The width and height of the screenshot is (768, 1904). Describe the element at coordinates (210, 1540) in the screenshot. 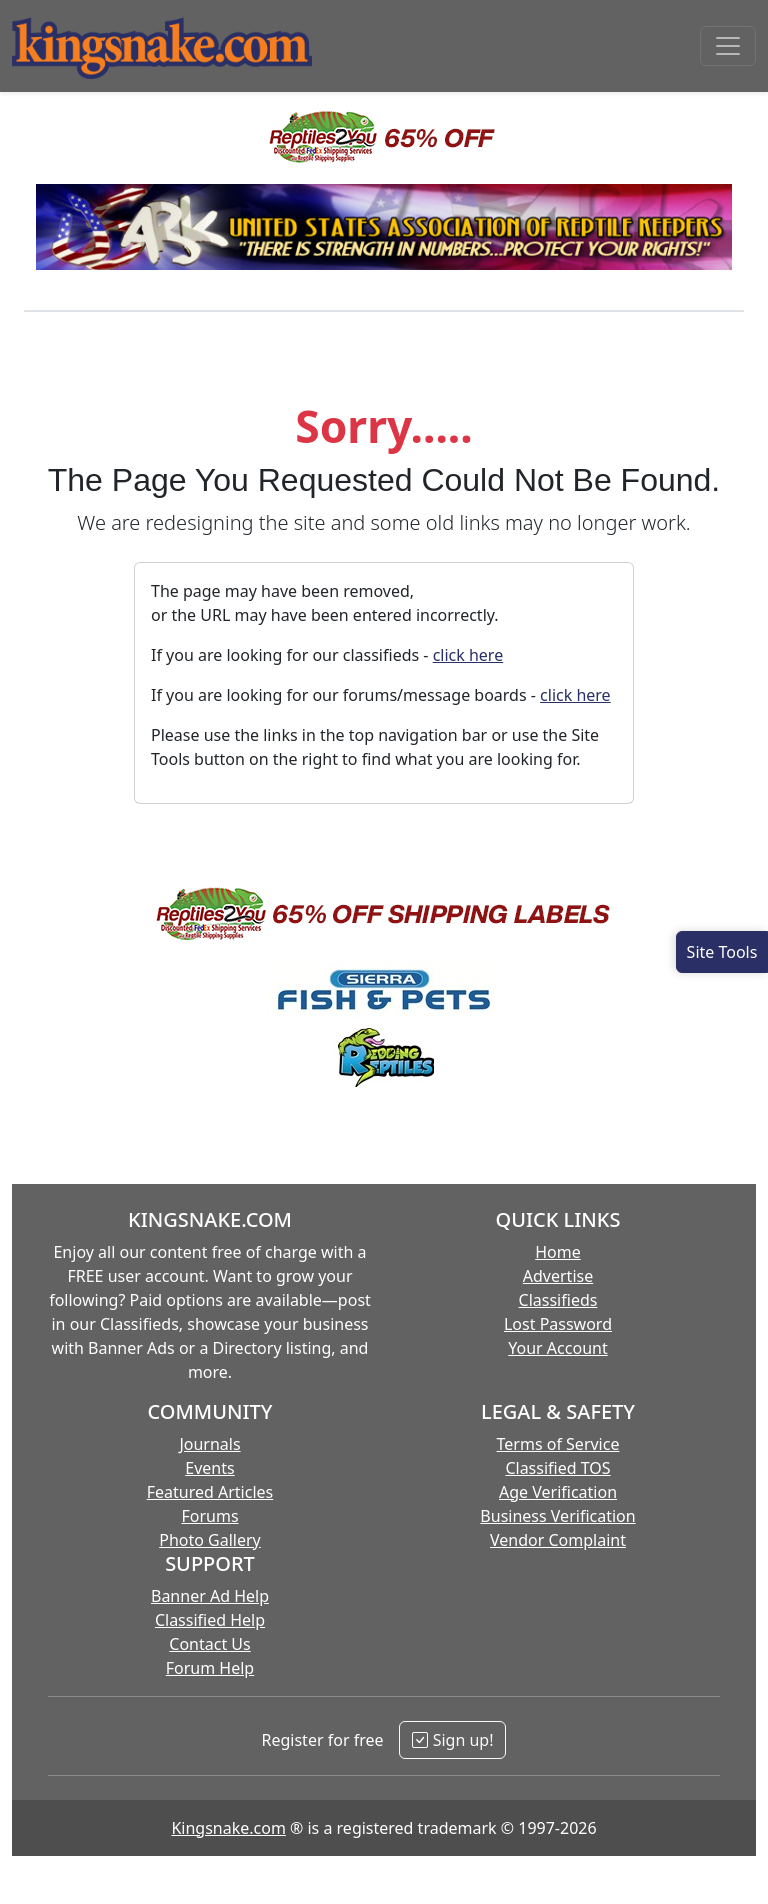

I see `Photo Gallery` at that location.